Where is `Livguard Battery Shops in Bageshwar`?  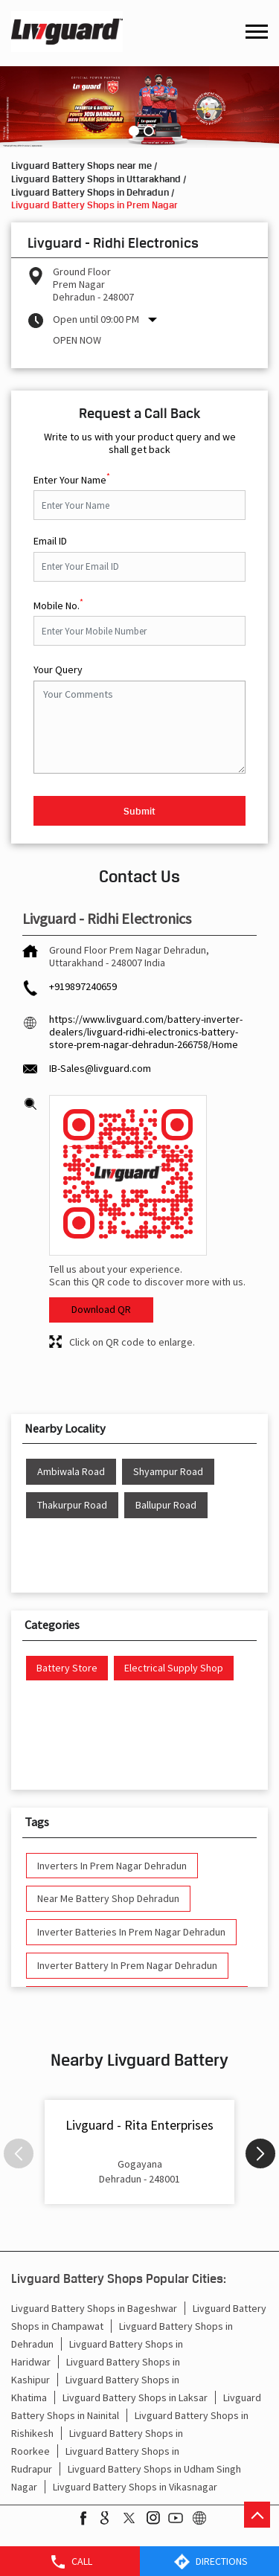
Livguard Battery Shops in Bageshwar is located at coordinates (94, 2308).